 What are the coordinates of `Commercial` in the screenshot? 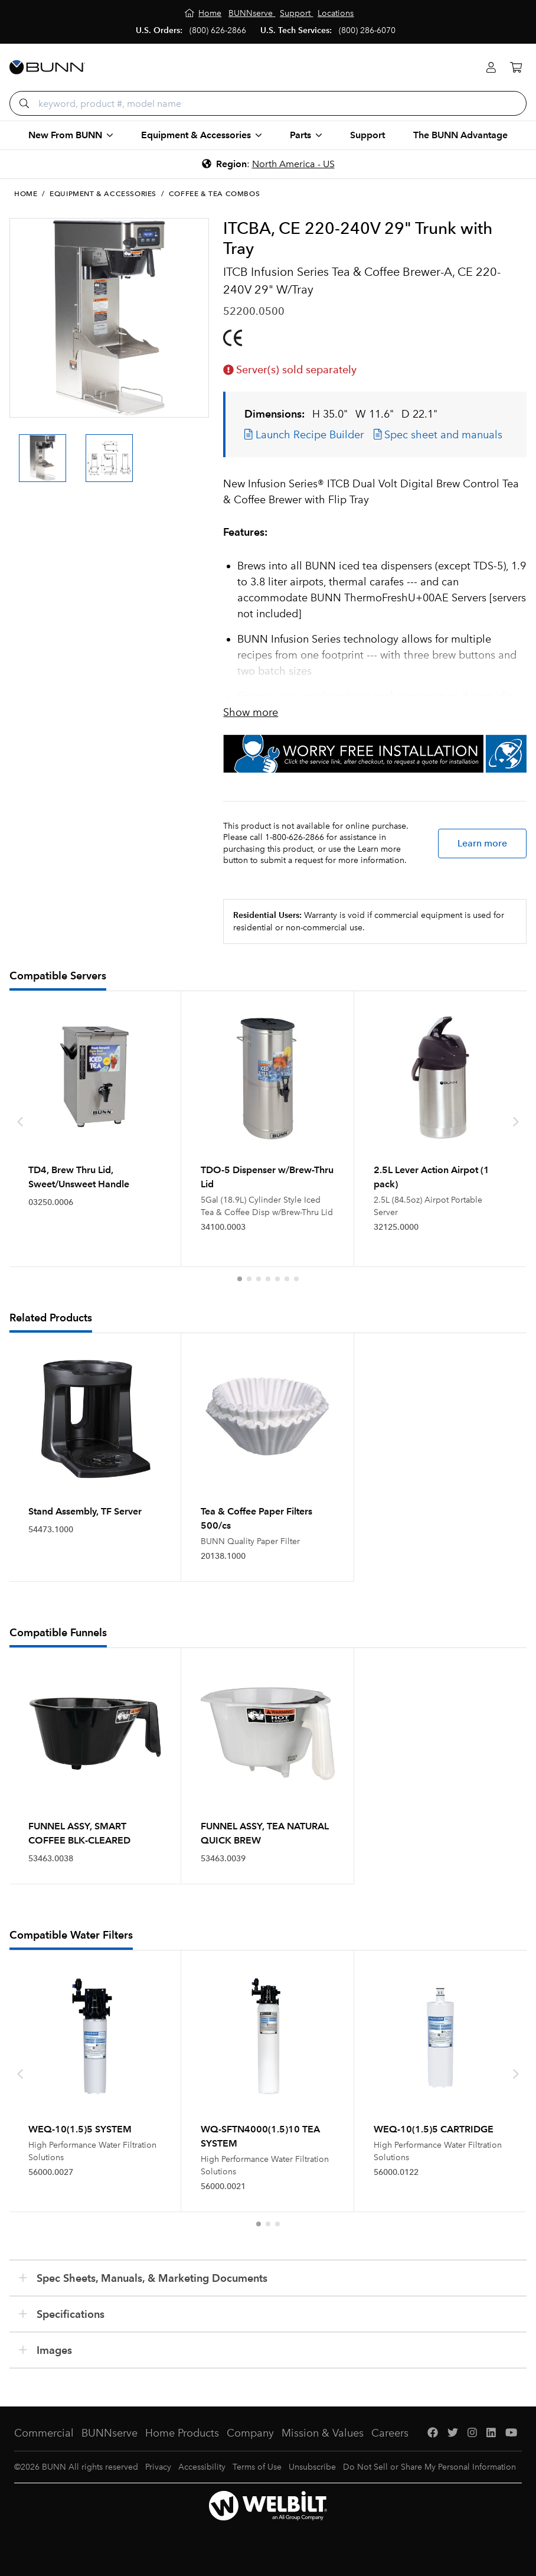 It's located at (44, 2433).